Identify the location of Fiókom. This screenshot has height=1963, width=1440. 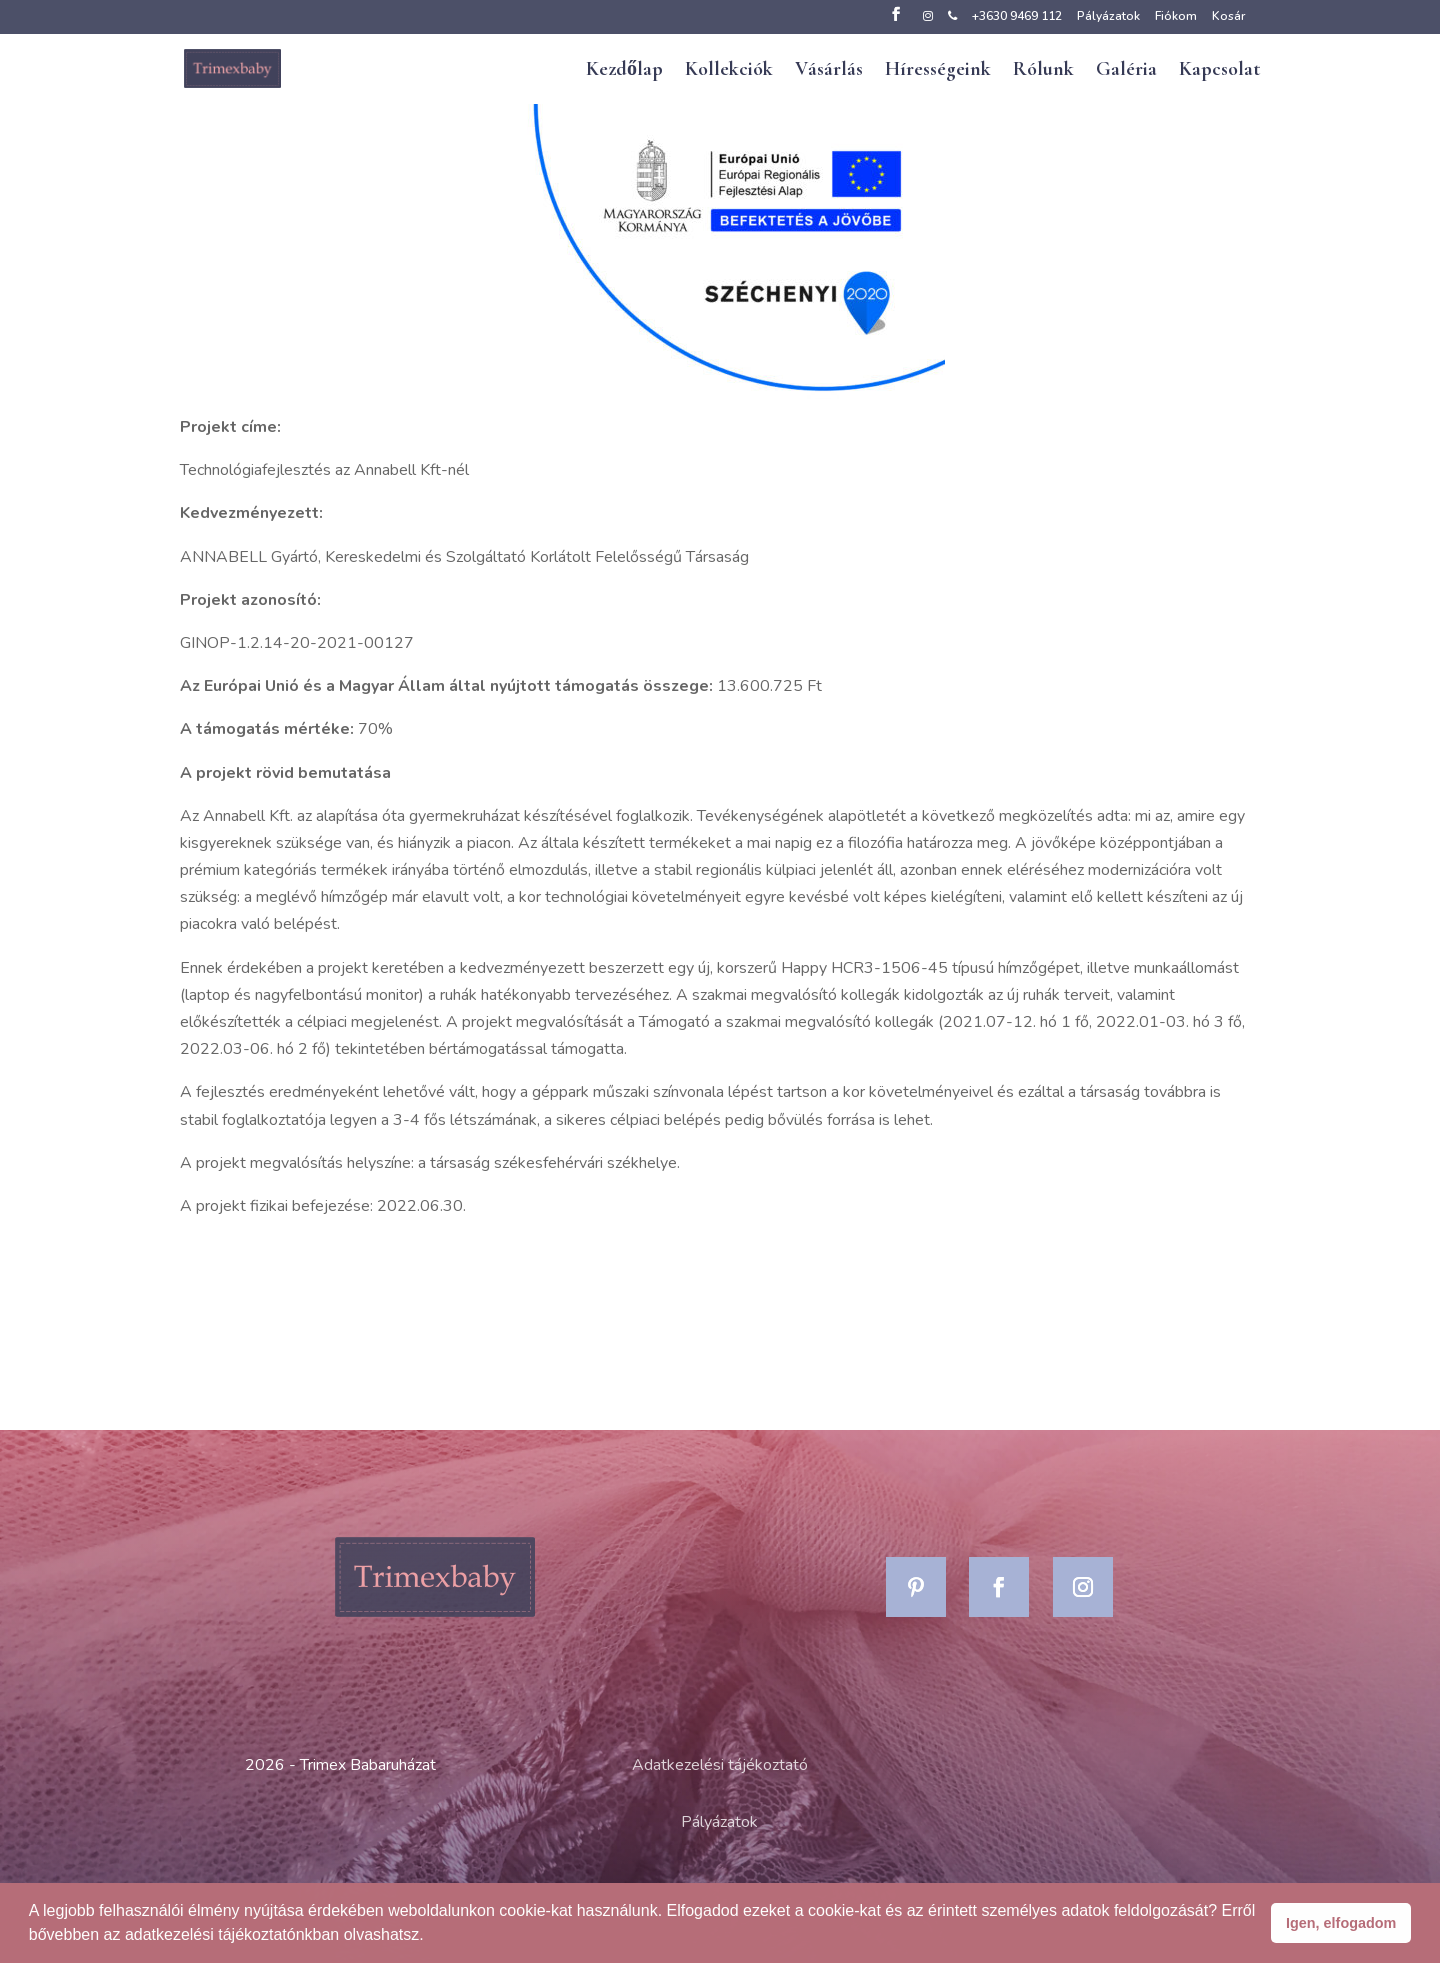
(1176, 17).